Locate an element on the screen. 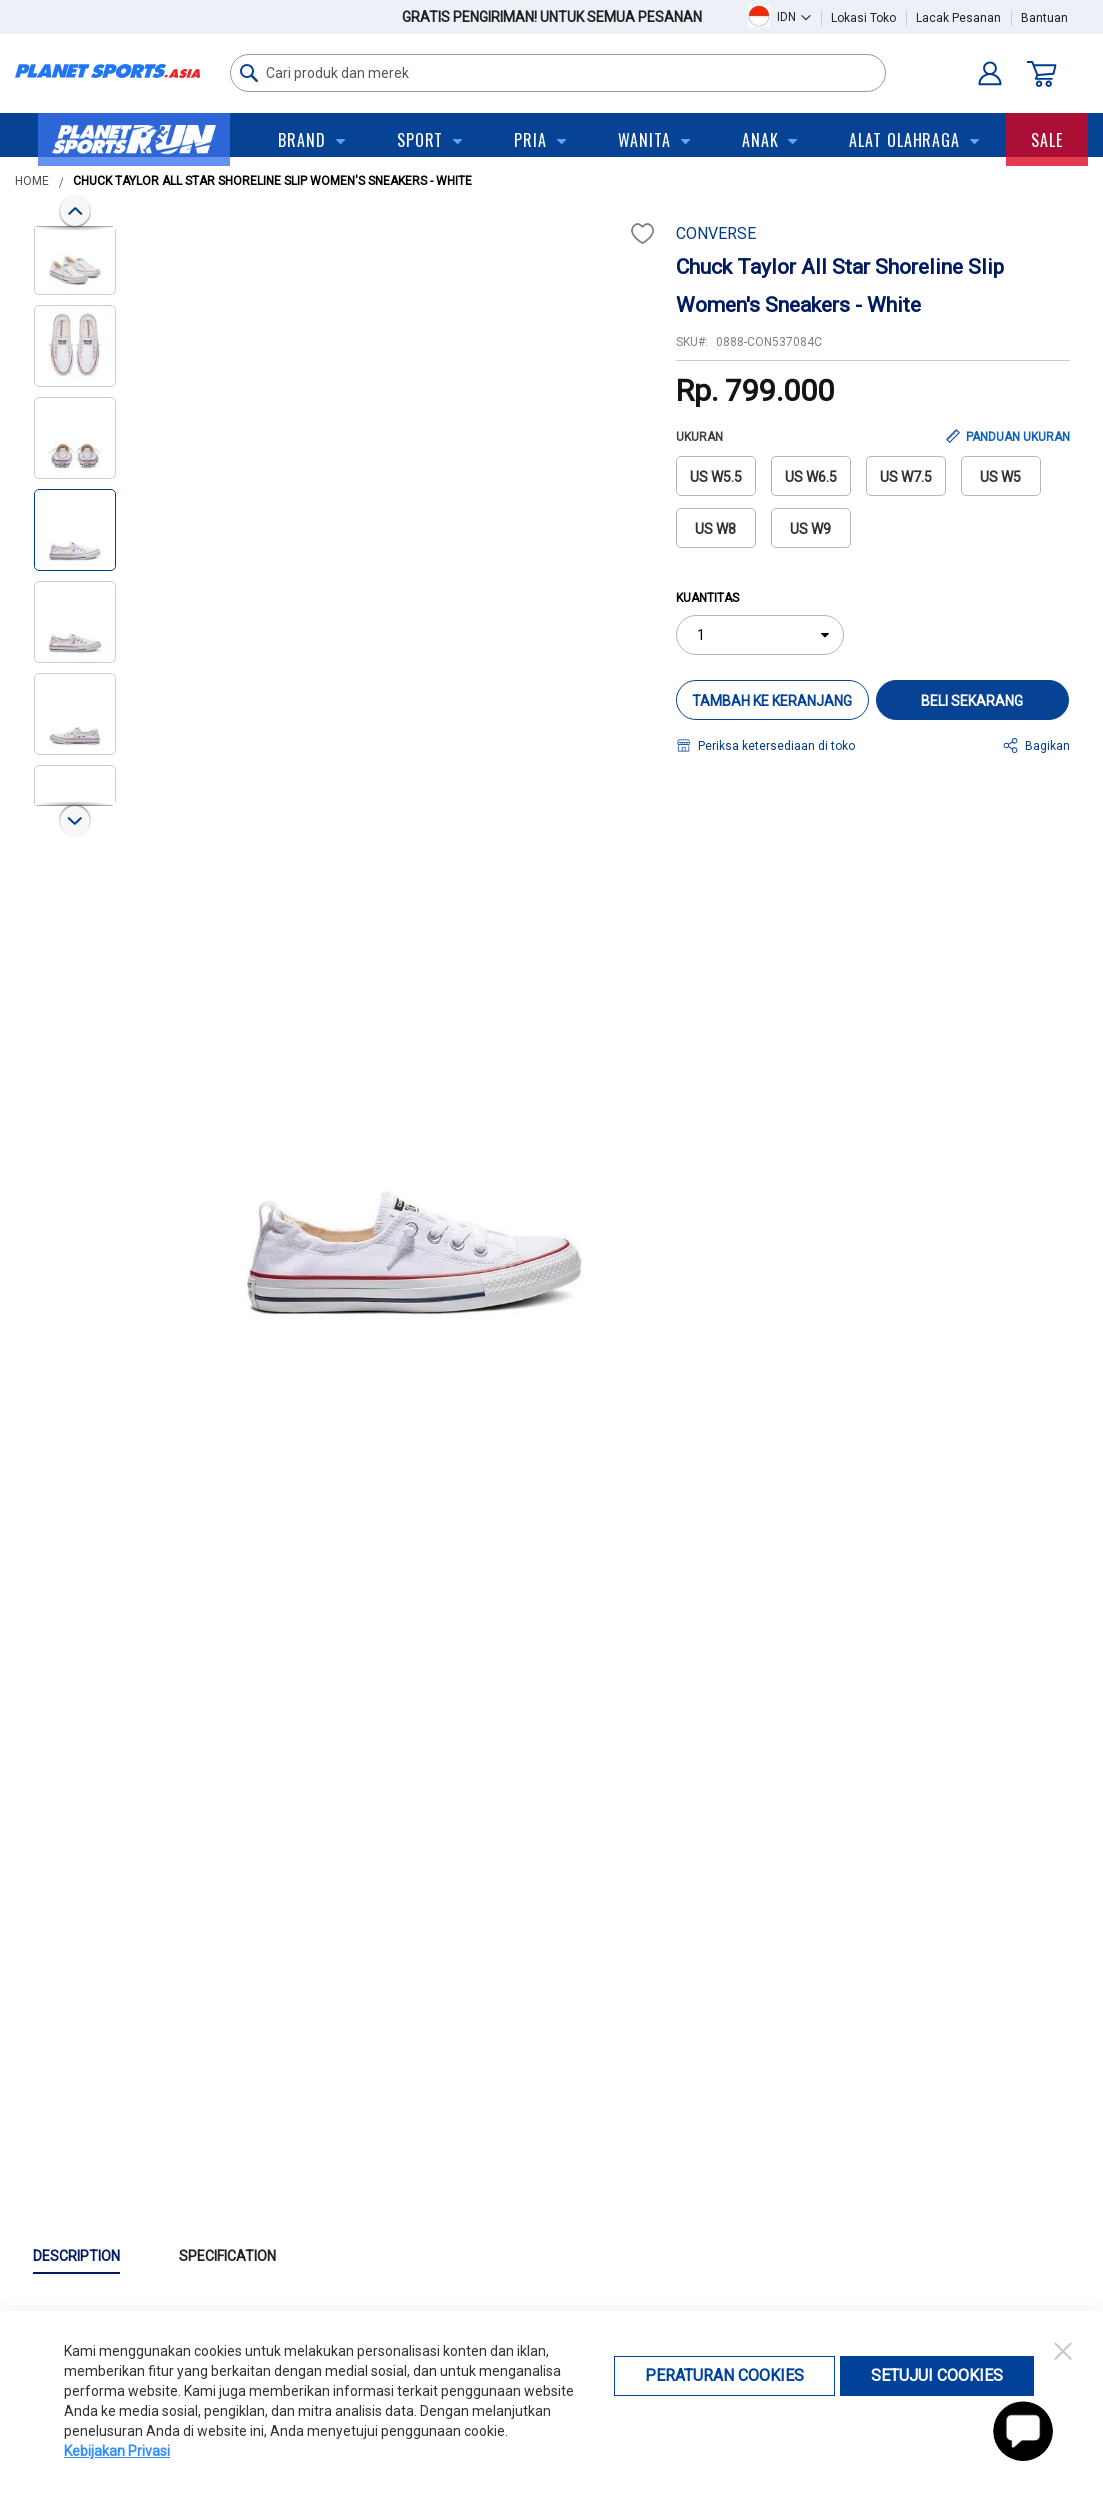 This screenshot has height=2511, width=1103. Periksa ketersediaan di toko is located at coordinates (776, 746).